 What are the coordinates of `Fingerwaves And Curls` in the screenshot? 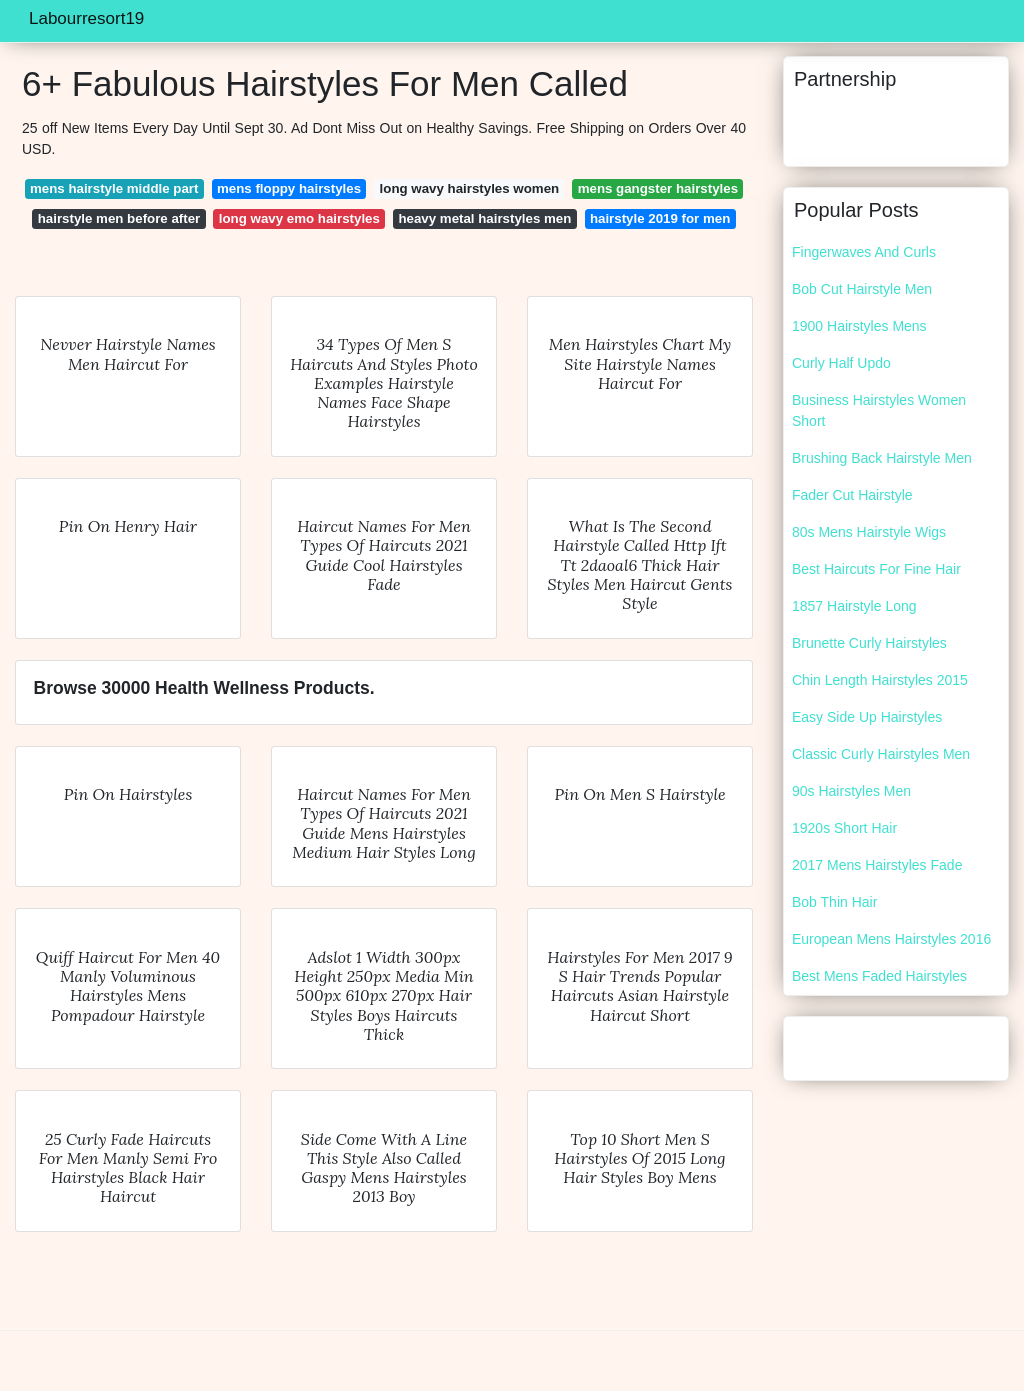 It's located at (864, 252).